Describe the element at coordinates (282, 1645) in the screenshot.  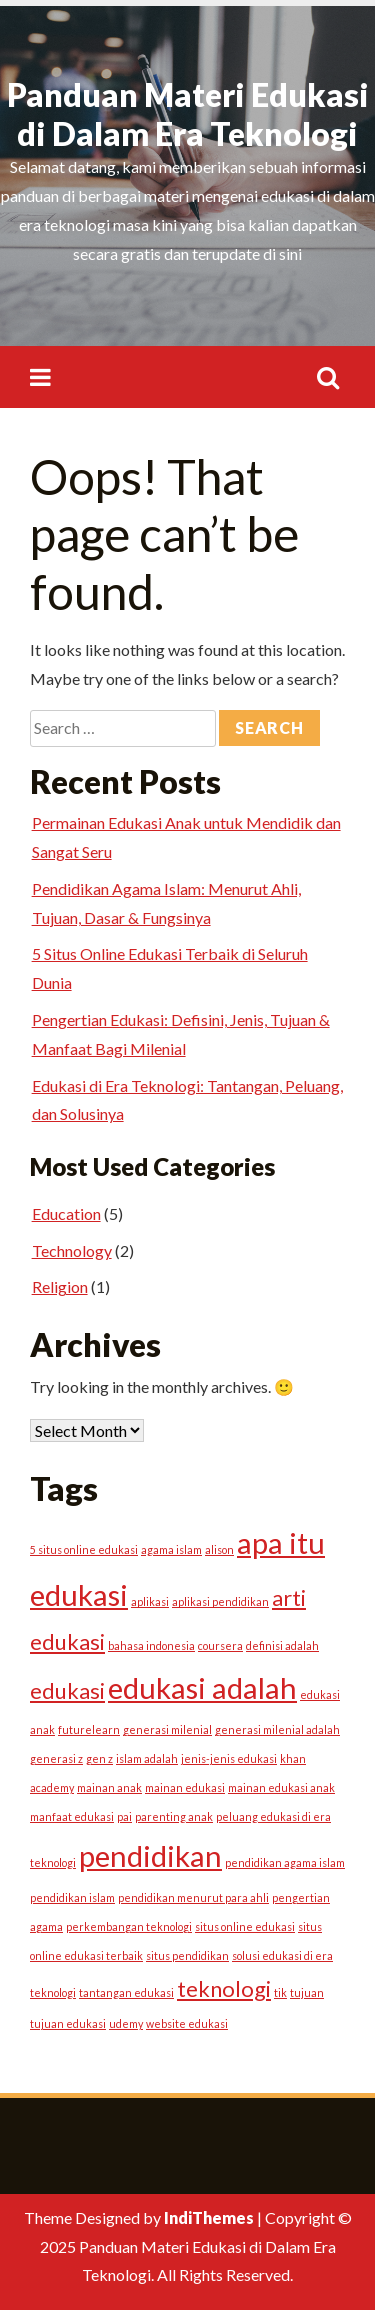
I see `definisi adalah [definisi adalah (1 item)]` at that location.